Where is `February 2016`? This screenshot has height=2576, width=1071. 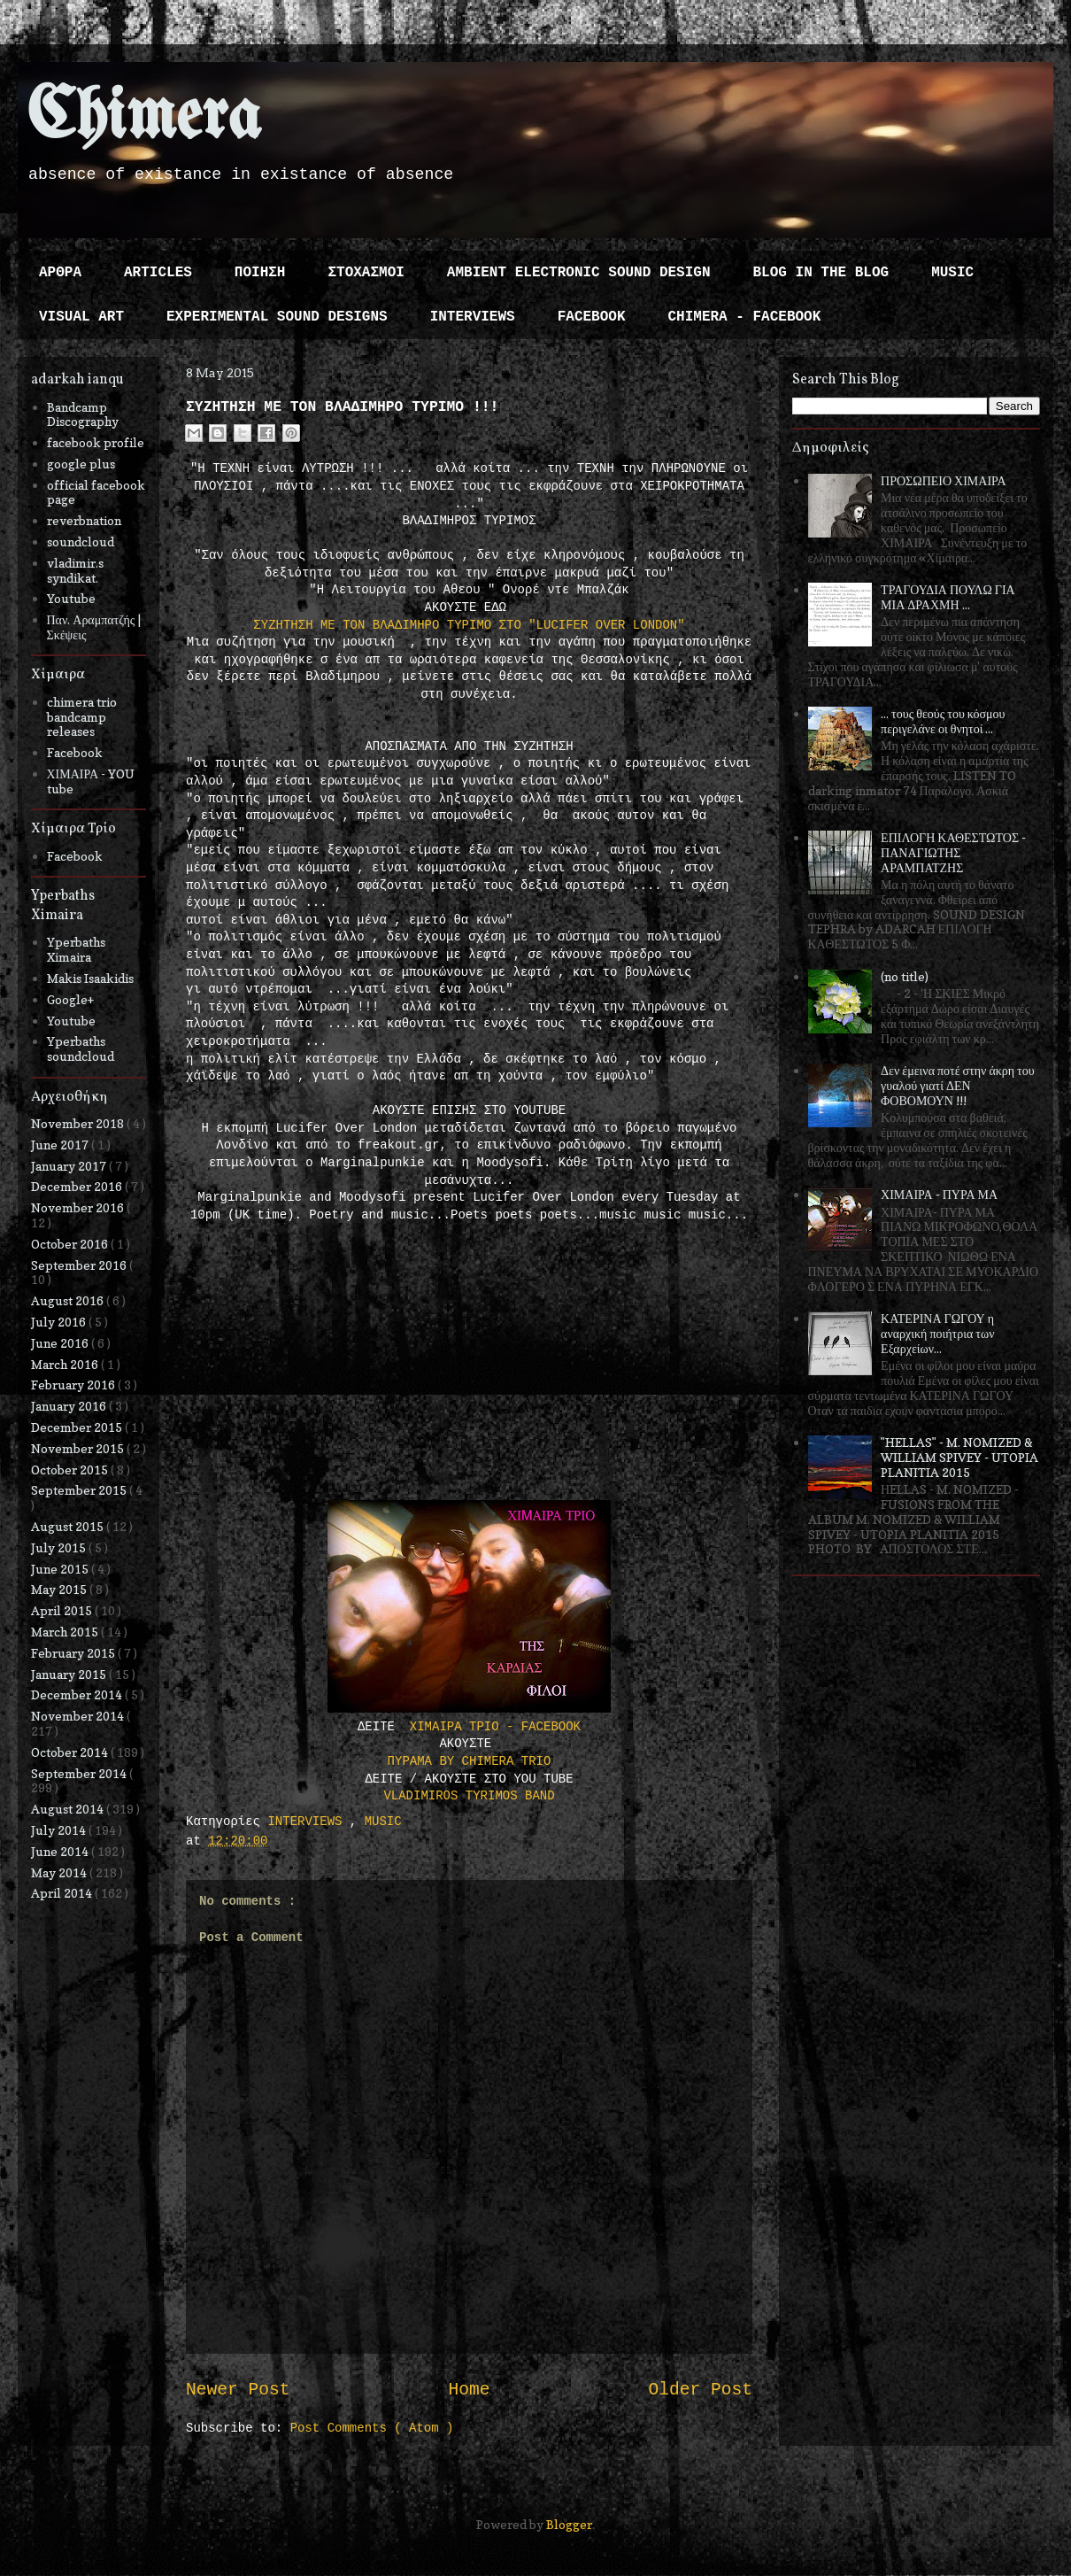 February 2016 is located at coordinates (74, 1384).